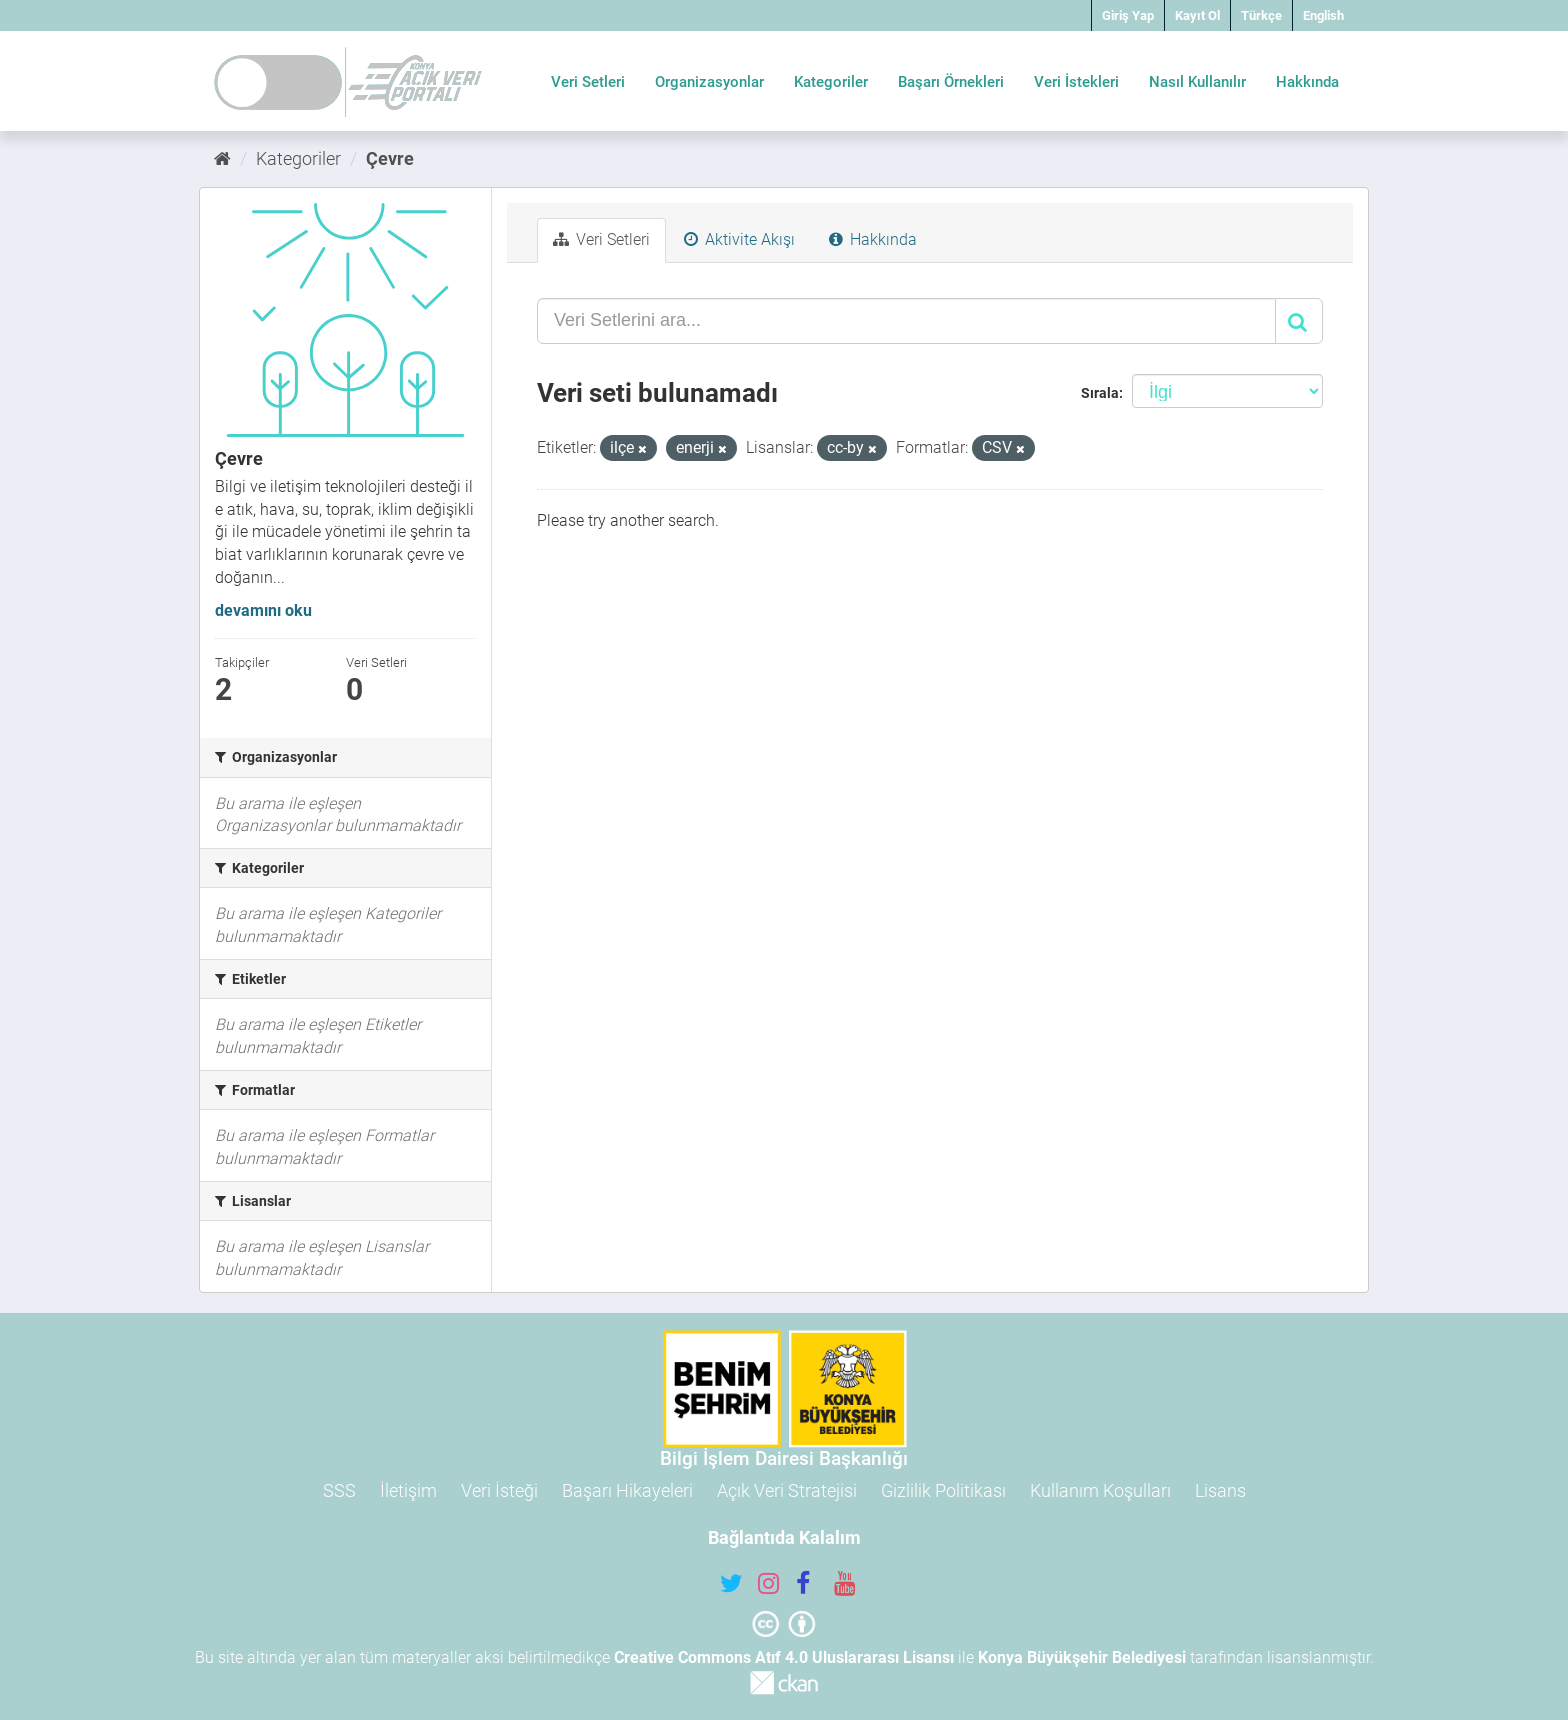  What do you see at coordinates (1220, 1490) in the screenshot?
I see `Lisans` at bounding box center [1220, 1490].